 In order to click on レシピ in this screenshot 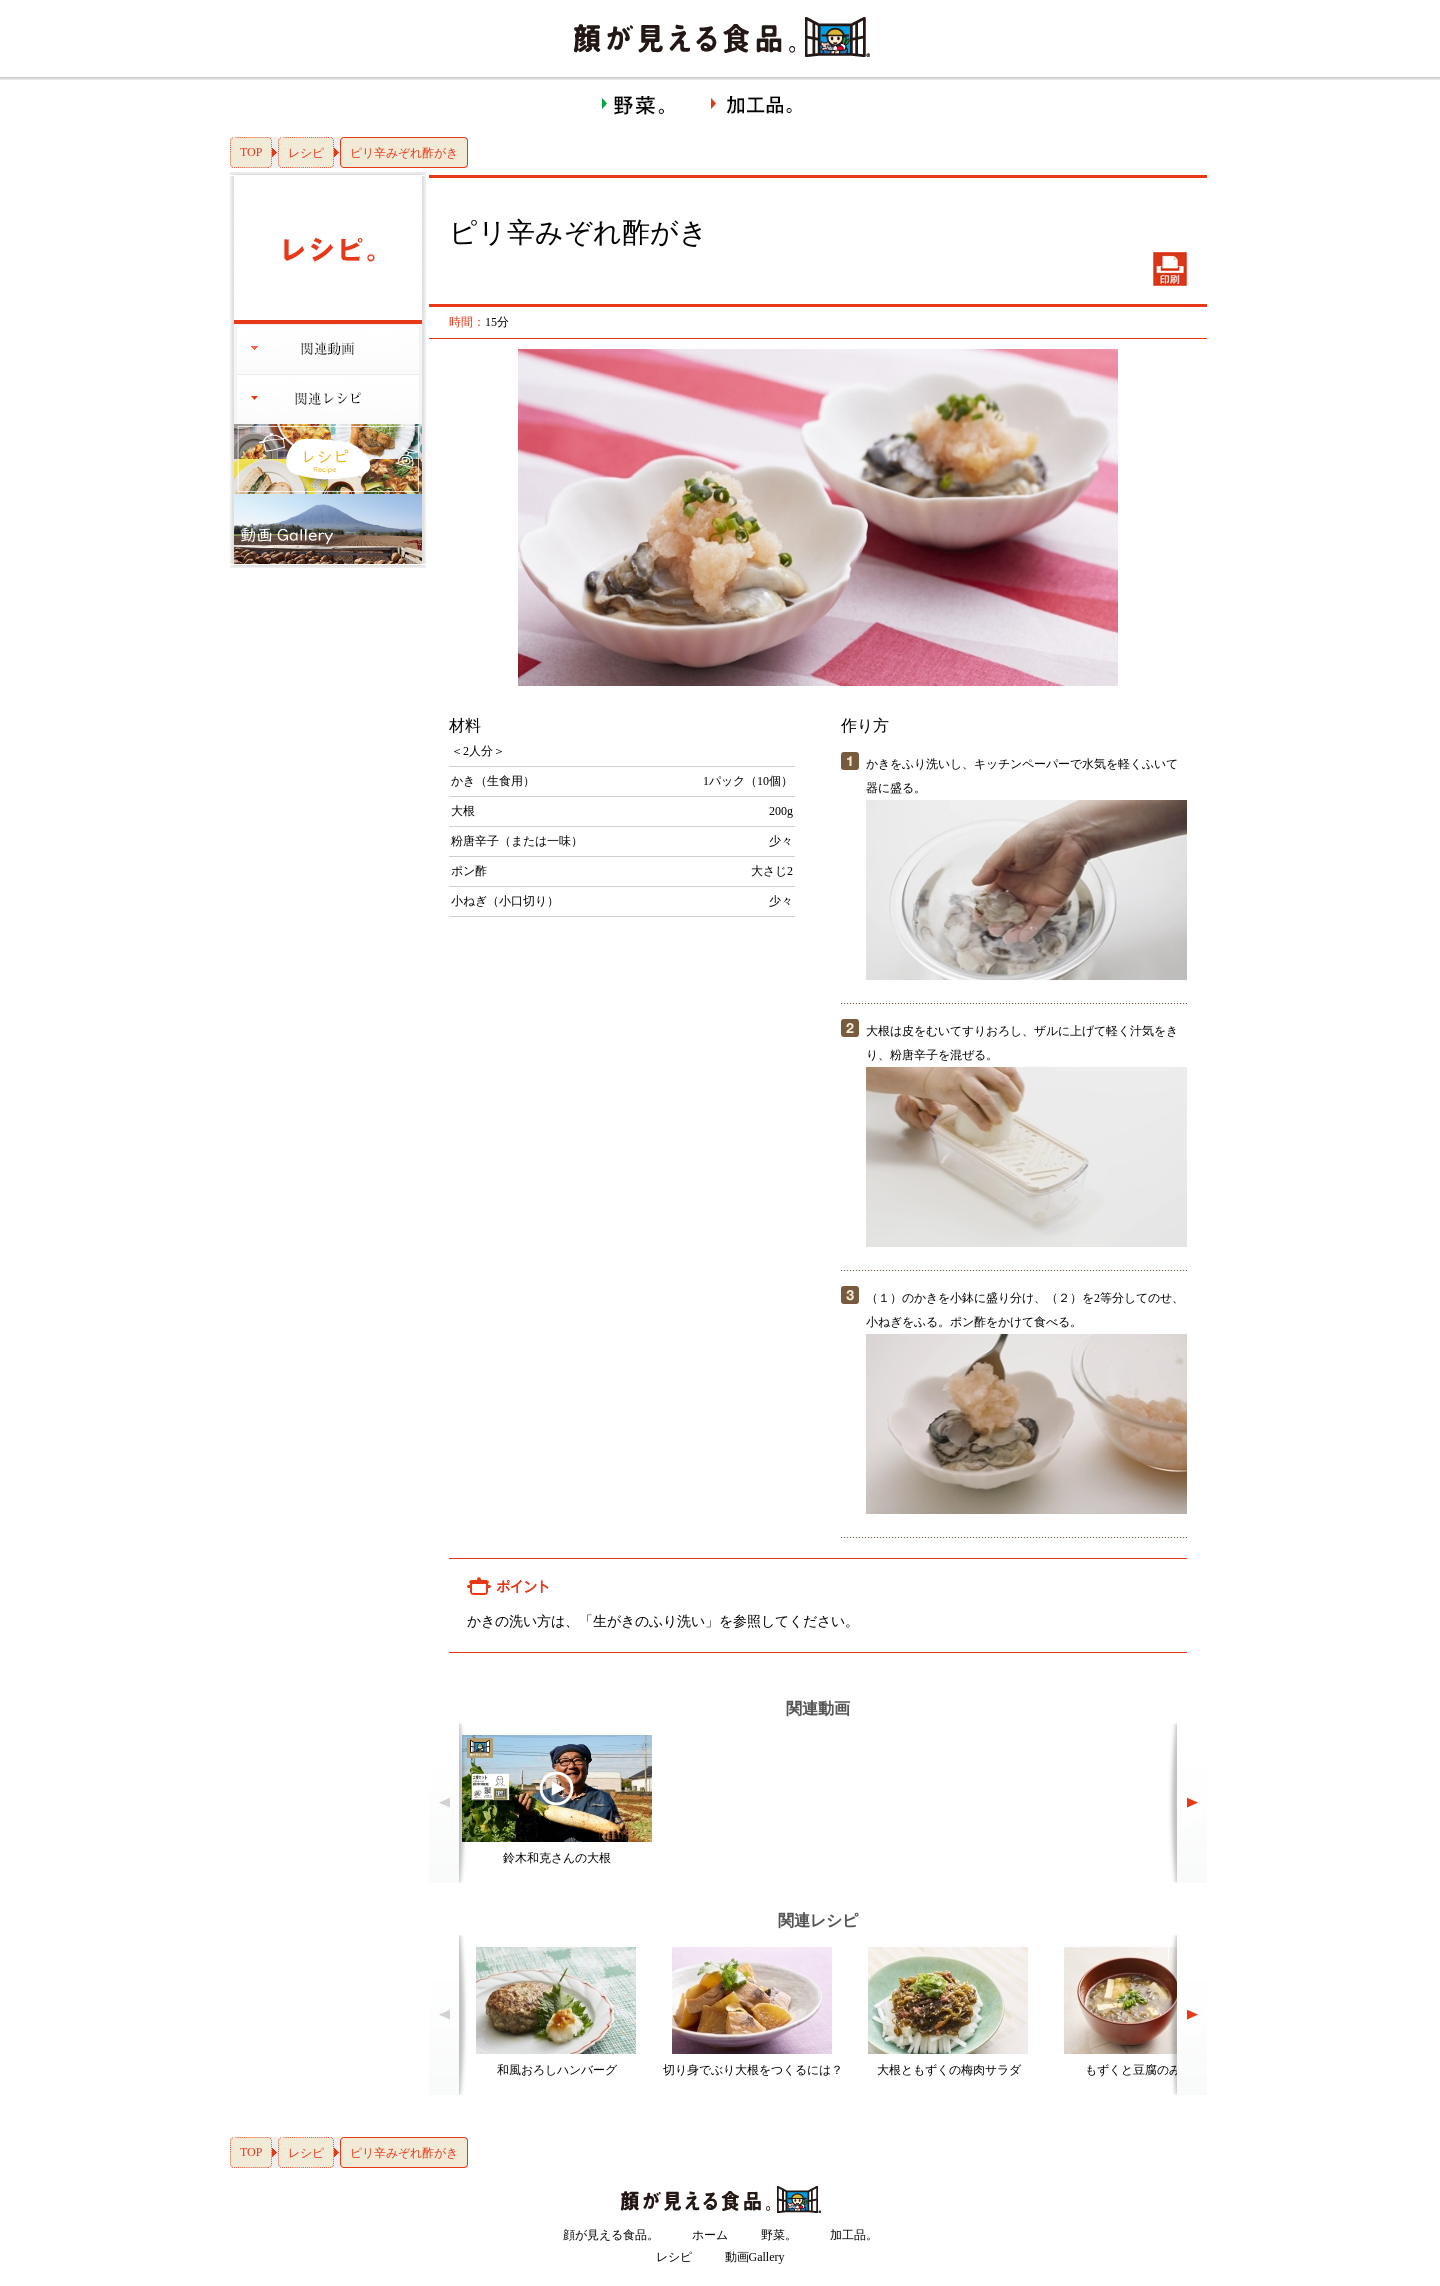, I will do `click(306, 153)`.